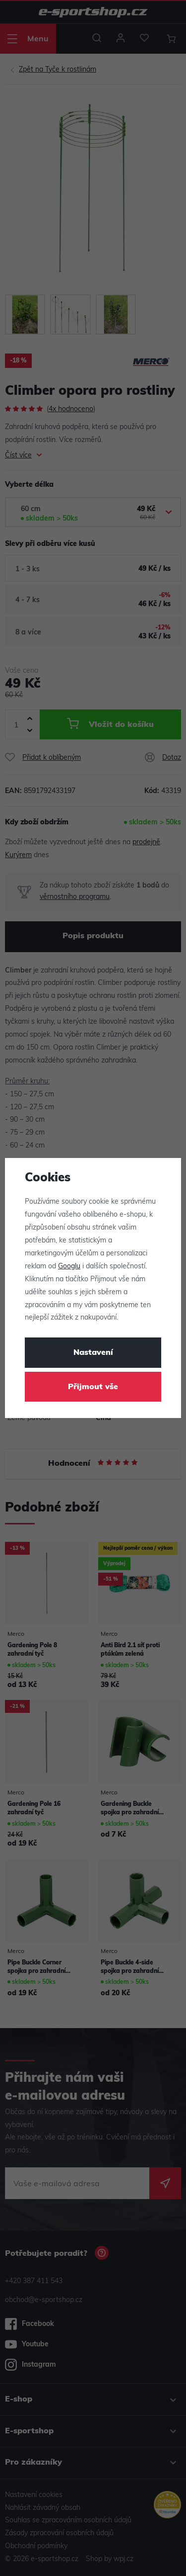 The image size is (186, 2576). What do you see at coordinates (93, 1387) in the screenshot?
I see `Přijmout vše` at bounding box center [93, 1387].